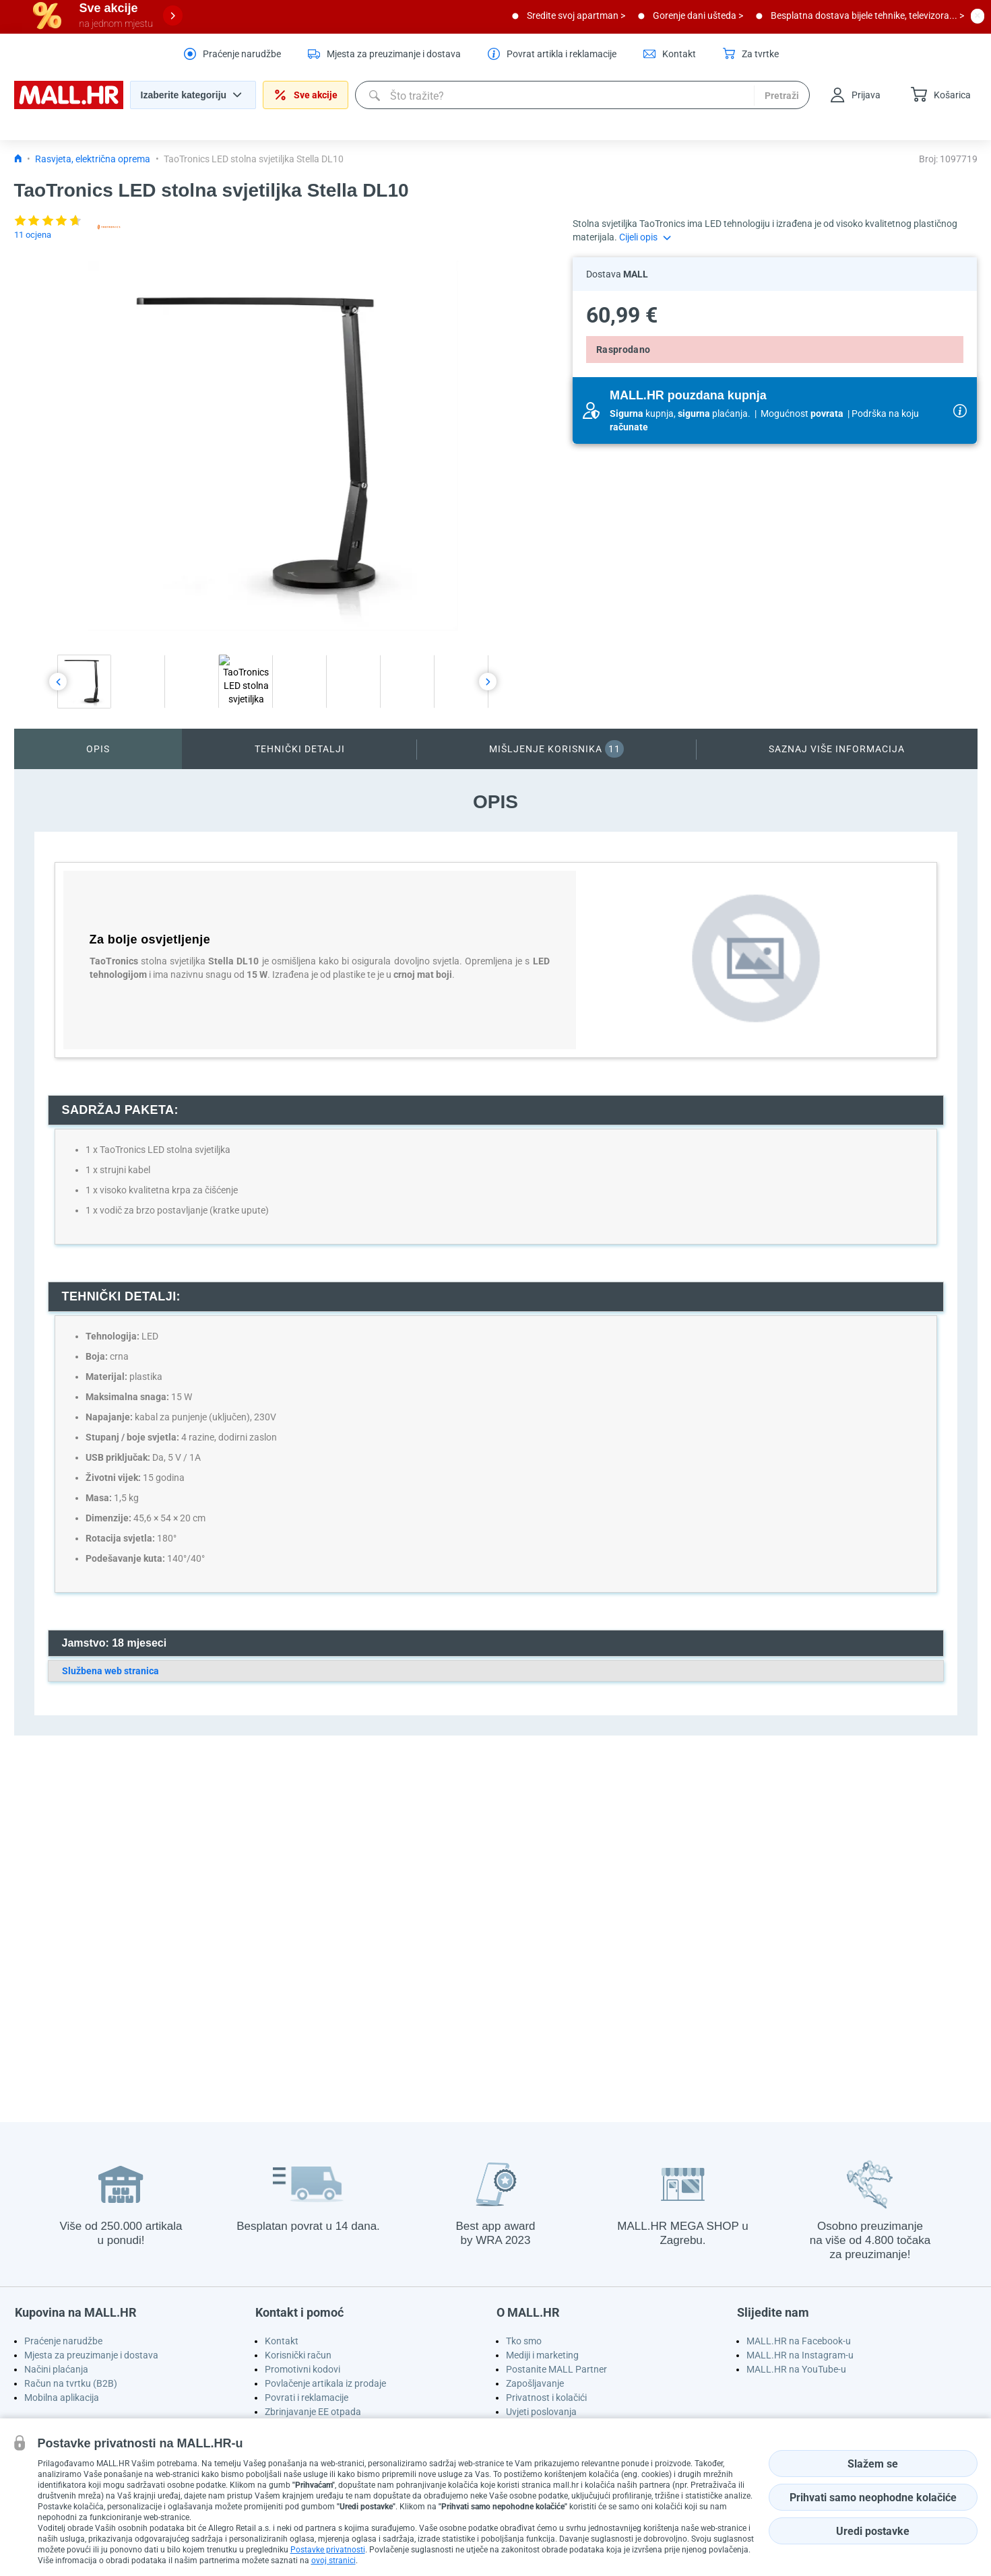 Image resolution: width=991 pixels, height=2576 pixels. Describe the element at coordinates (298, 2355) in the screenshot. I see `Korisnički račun` at that location.